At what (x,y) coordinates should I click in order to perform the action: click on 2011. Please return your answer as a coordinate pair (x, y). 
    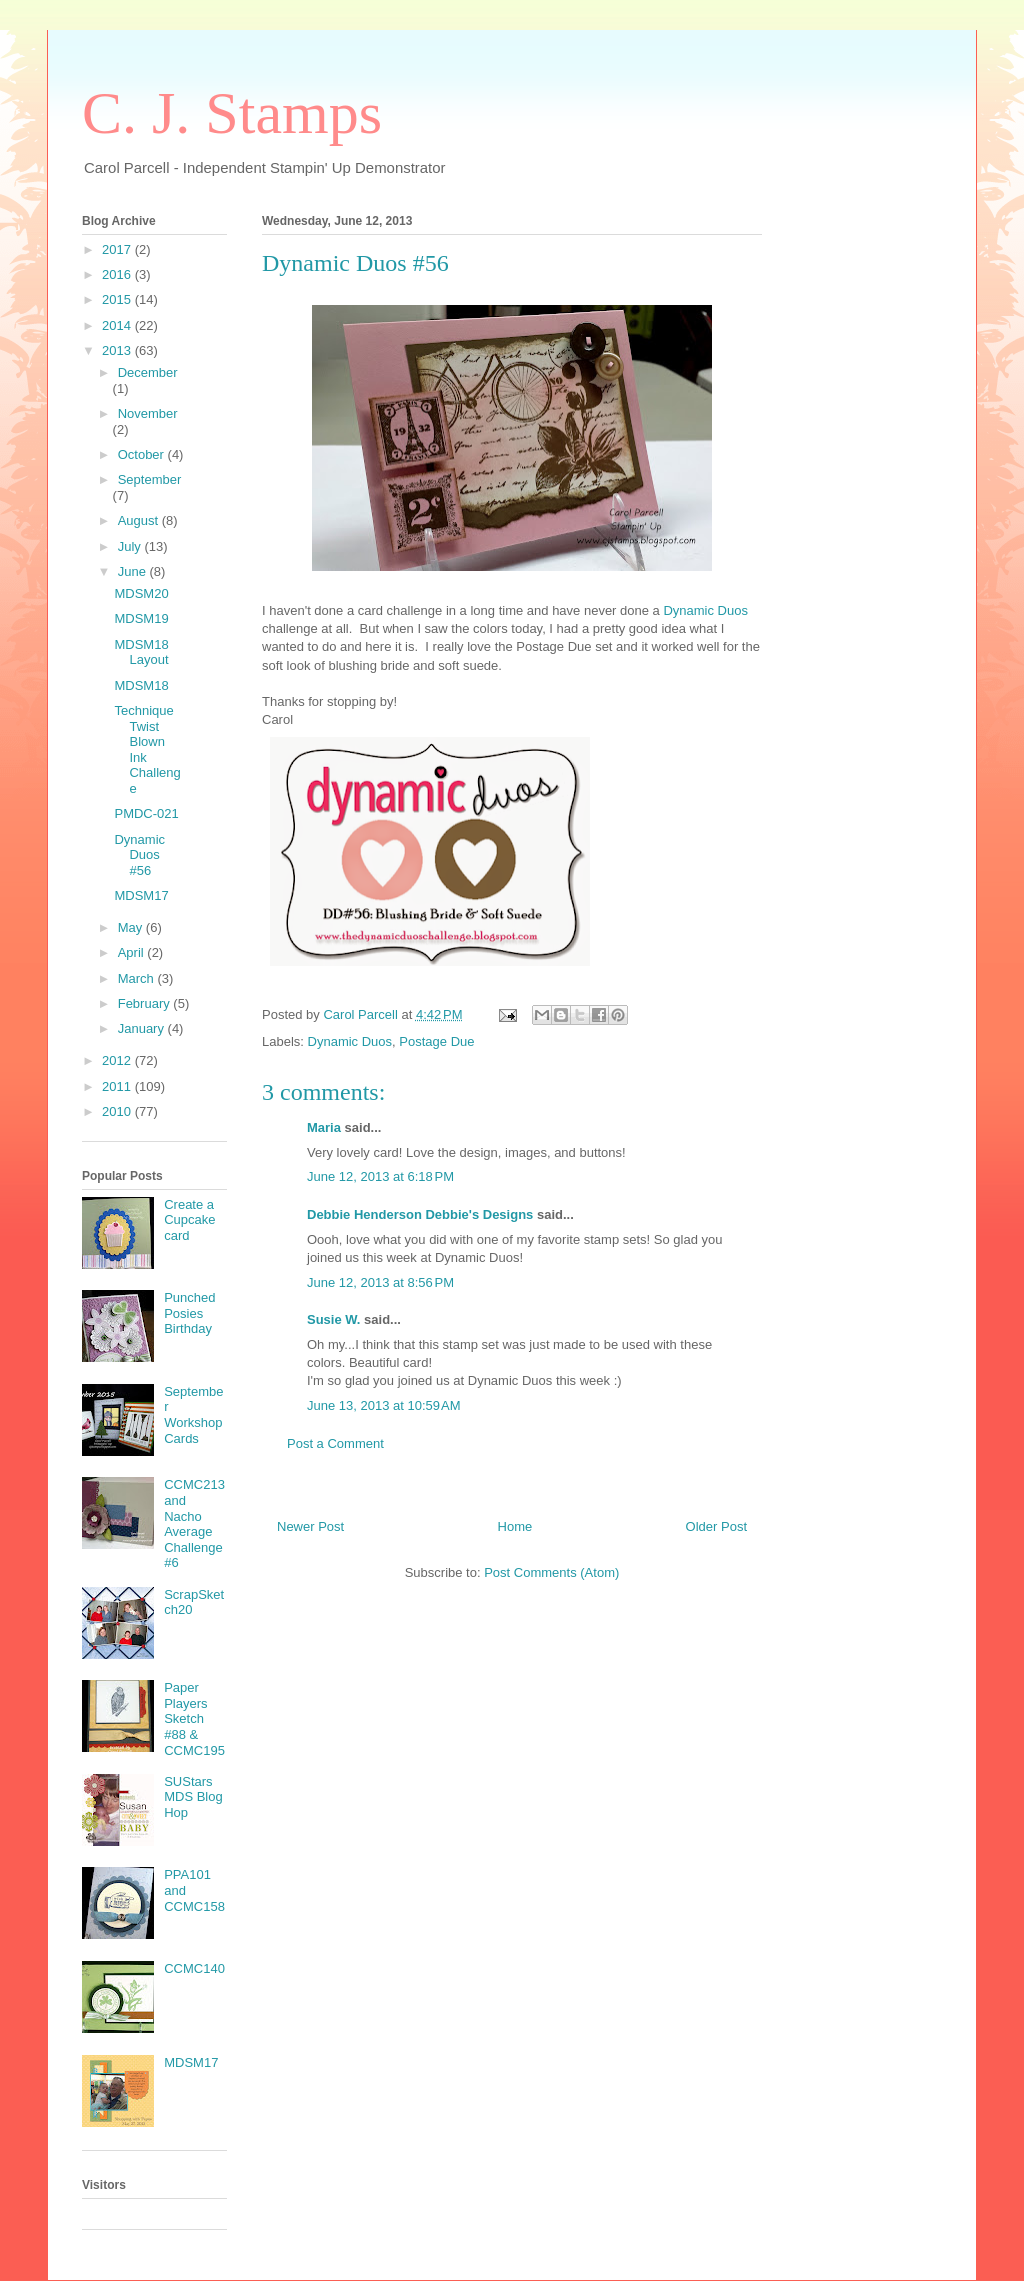
    Looking at the image, I should click on (118, 1086).